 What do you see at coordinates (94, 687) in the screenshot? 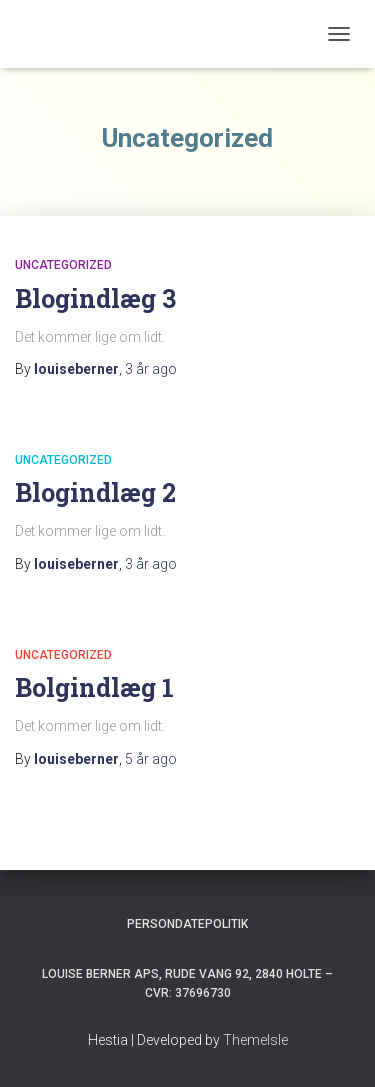
I see `Bolgindlæg 1` at bounding box center [94, 687].